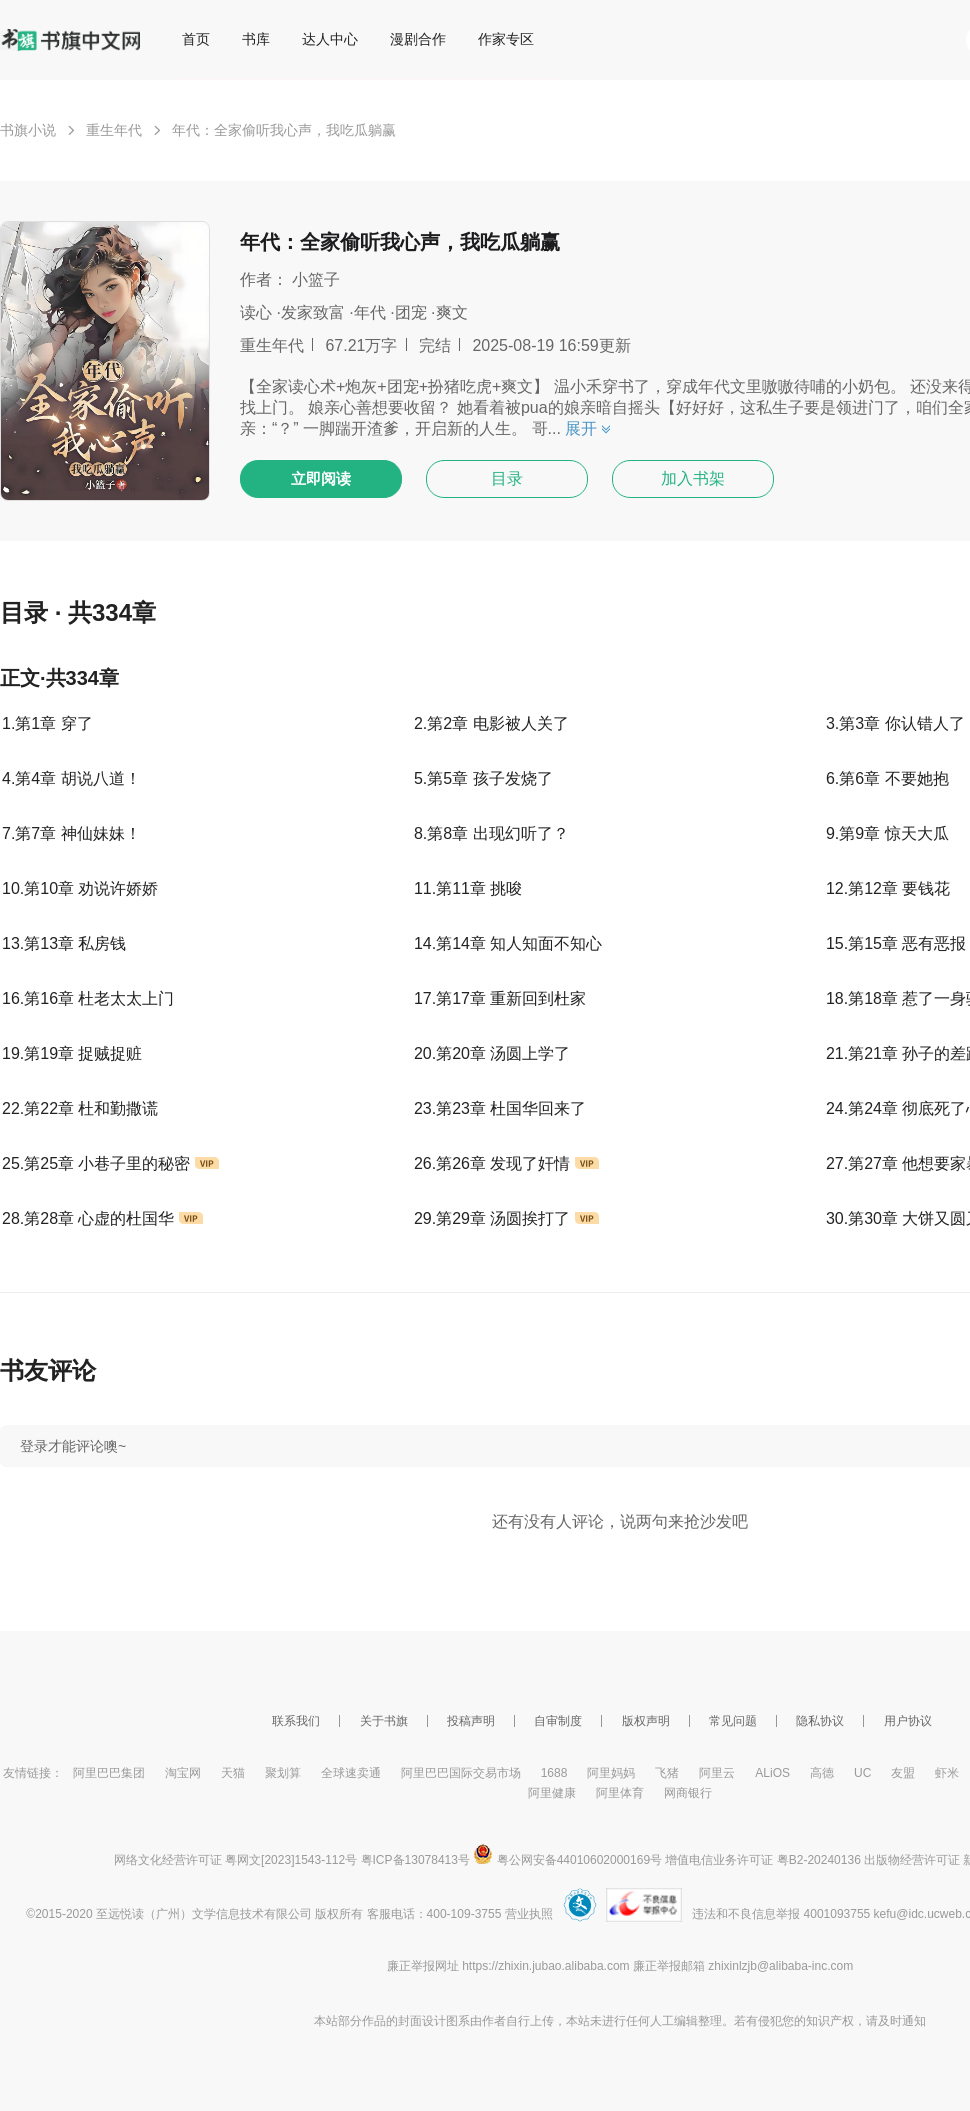  Describe the element at coordinates (47, 723) in the screenshot. I see `1.第1章 穿了` at that location.